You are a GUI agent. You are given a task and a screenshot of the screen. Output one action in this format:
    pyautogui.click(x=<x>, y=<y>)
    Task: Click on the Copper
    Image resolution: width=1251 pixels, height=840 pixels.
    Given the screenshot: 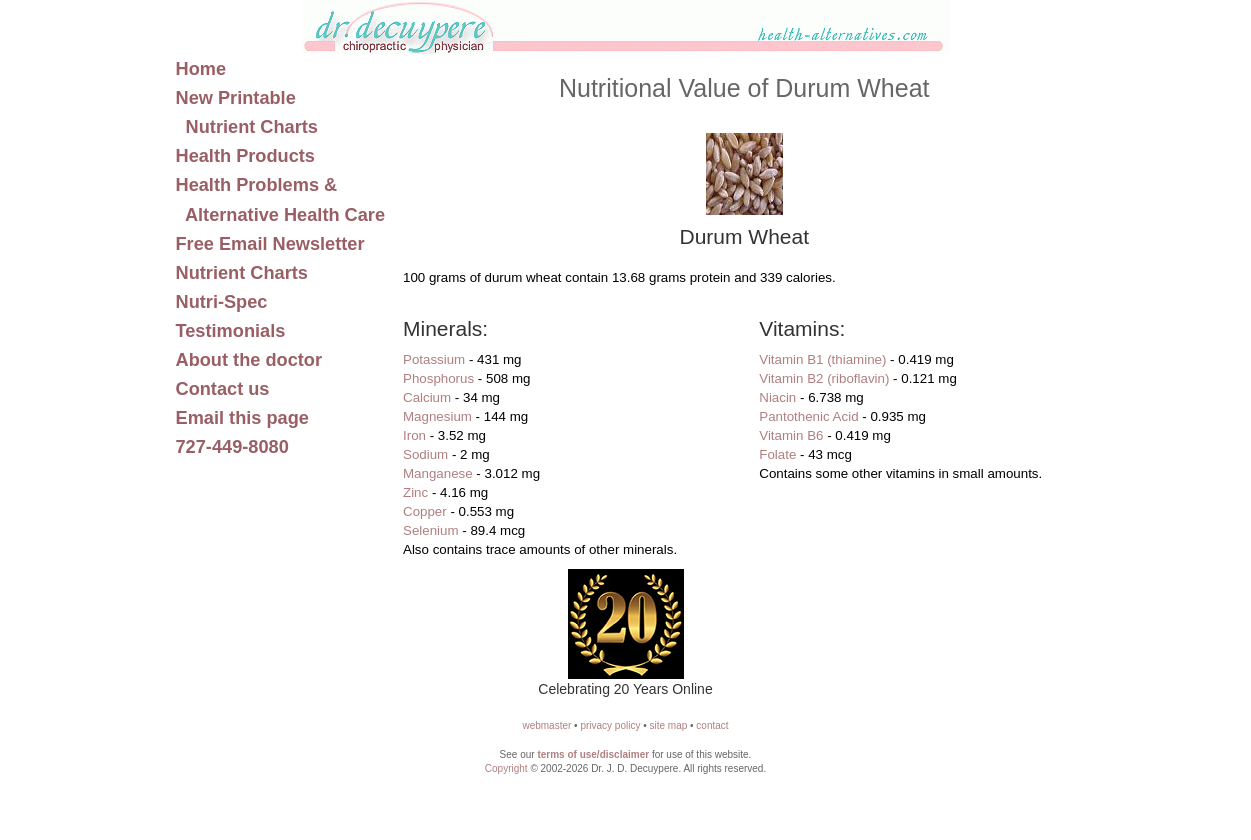 What is the action you would take?
    pyautogui.click(x=425, y=511)
    